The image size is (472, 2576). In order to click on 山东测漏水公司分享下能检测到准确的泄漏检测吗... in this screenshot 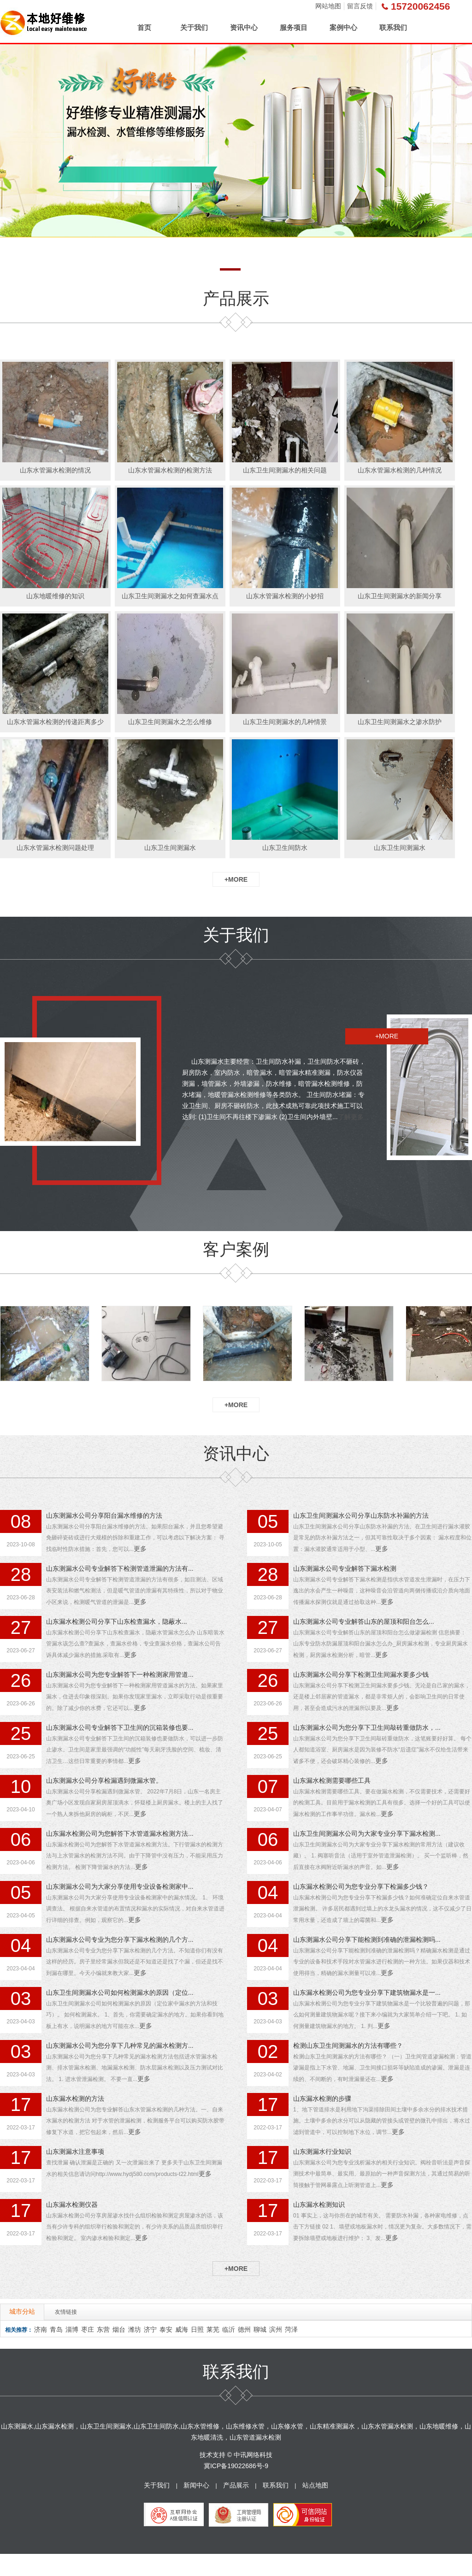, I will do `click(367, 1939)`.